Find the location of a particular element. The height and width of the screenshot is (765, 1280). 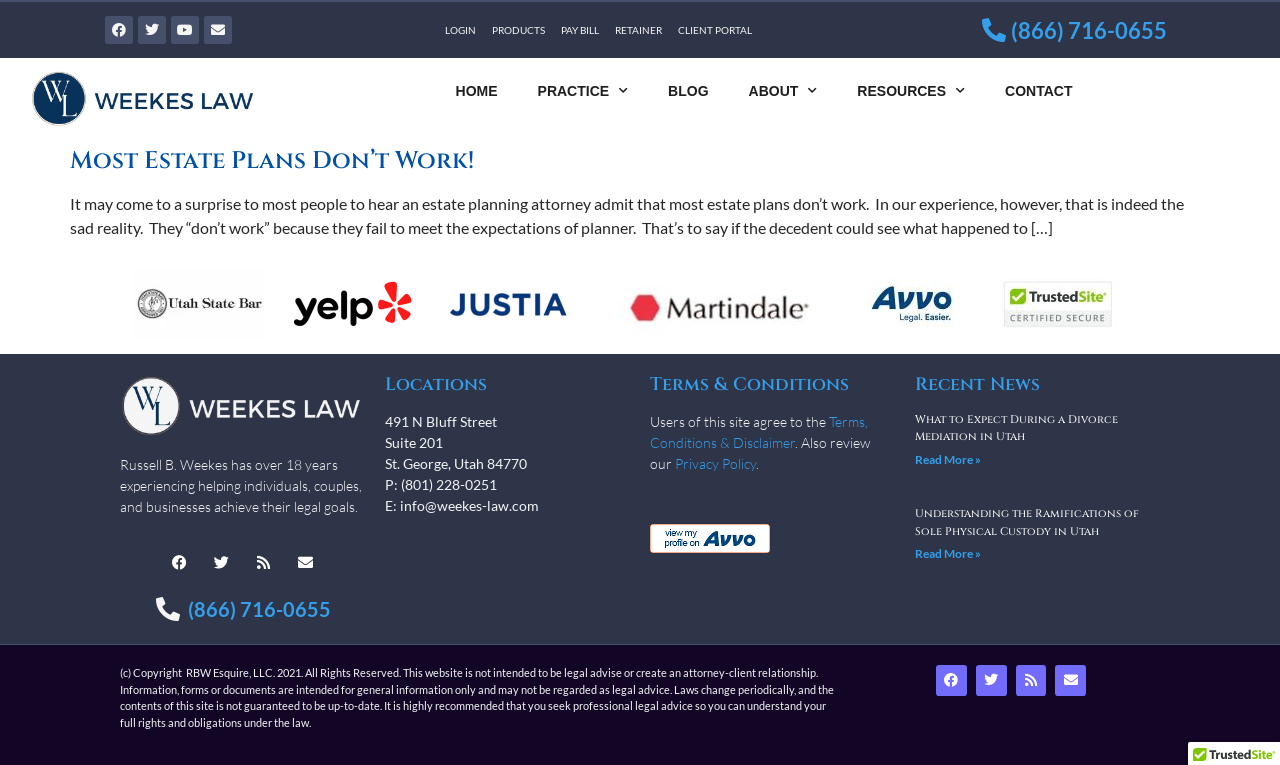

Blog is located at coordinates (688, 91).